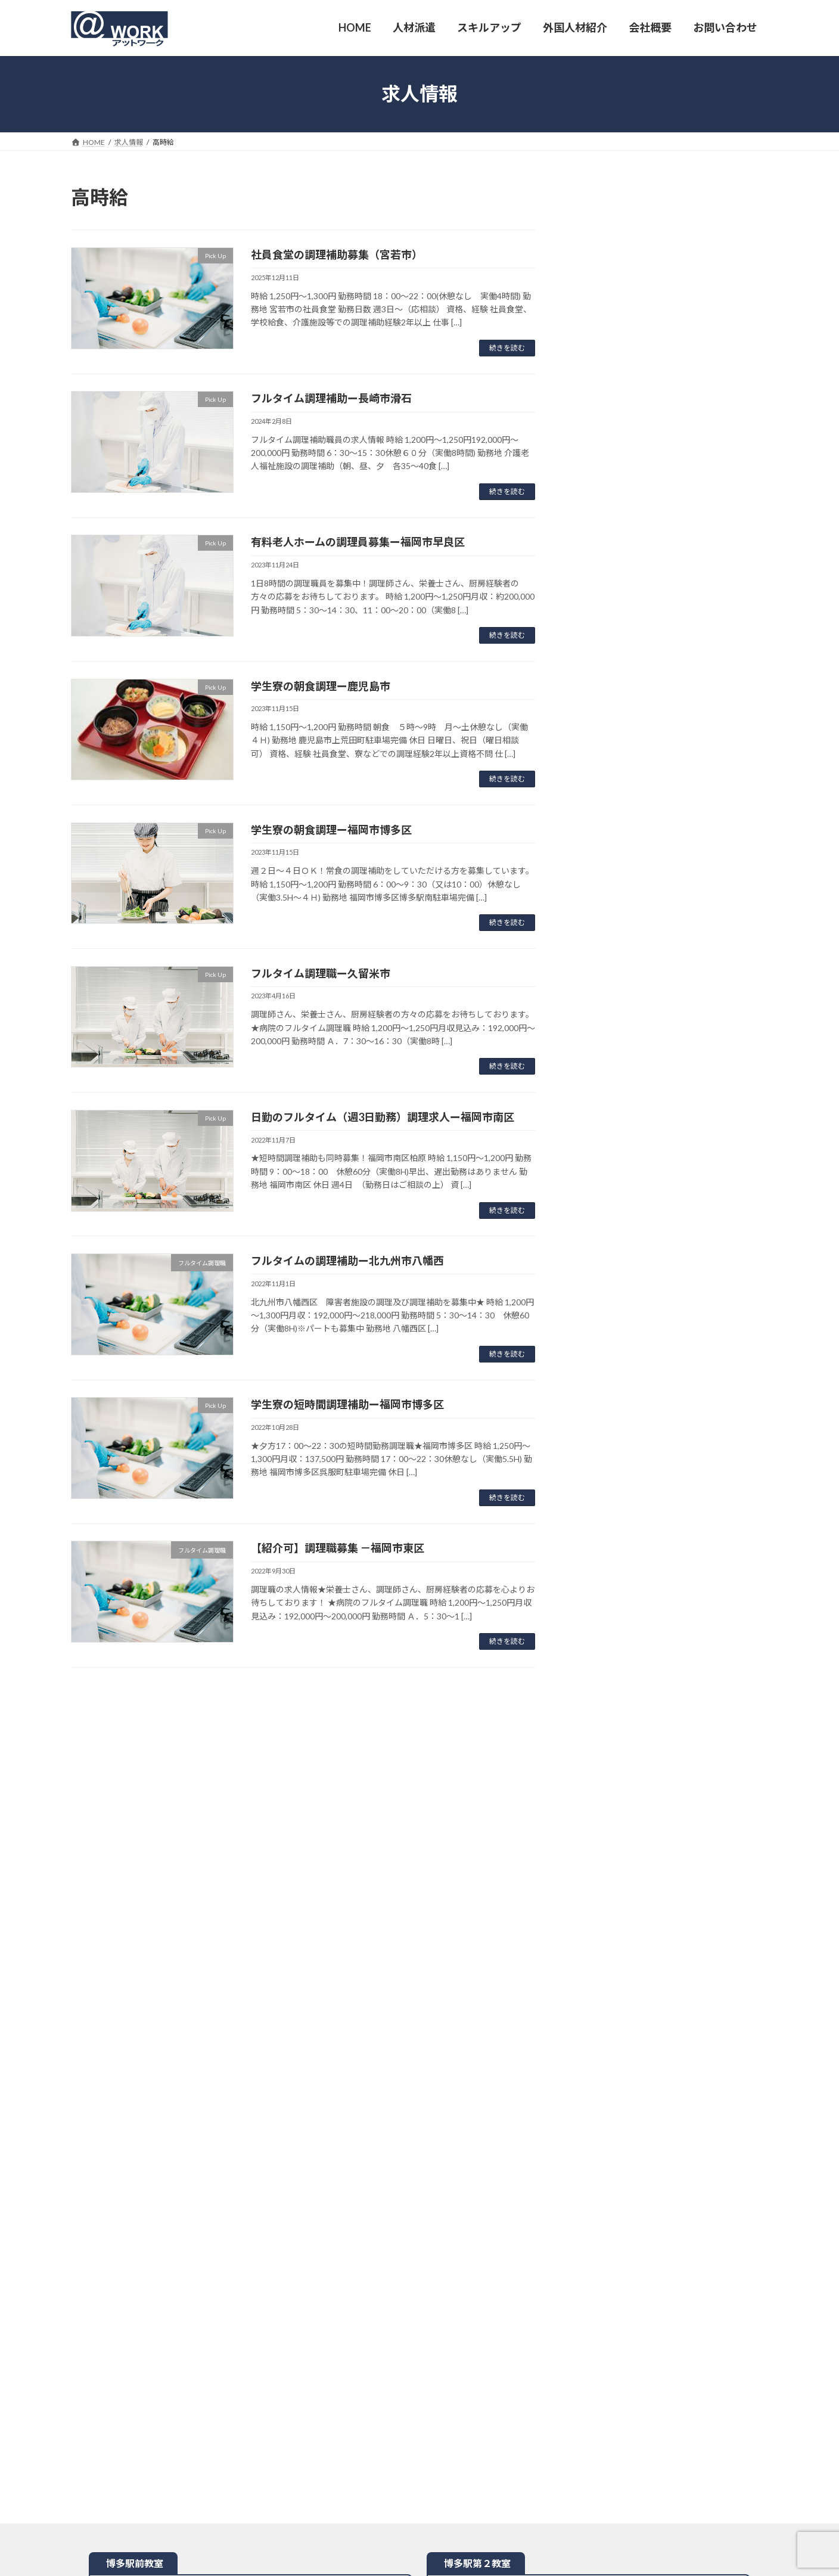 This screenshot has height=2576, width=839. What do you see at coordinates (507, 347) in the screenshot?
I see `続きを読む` at bounding box center [507, 347].